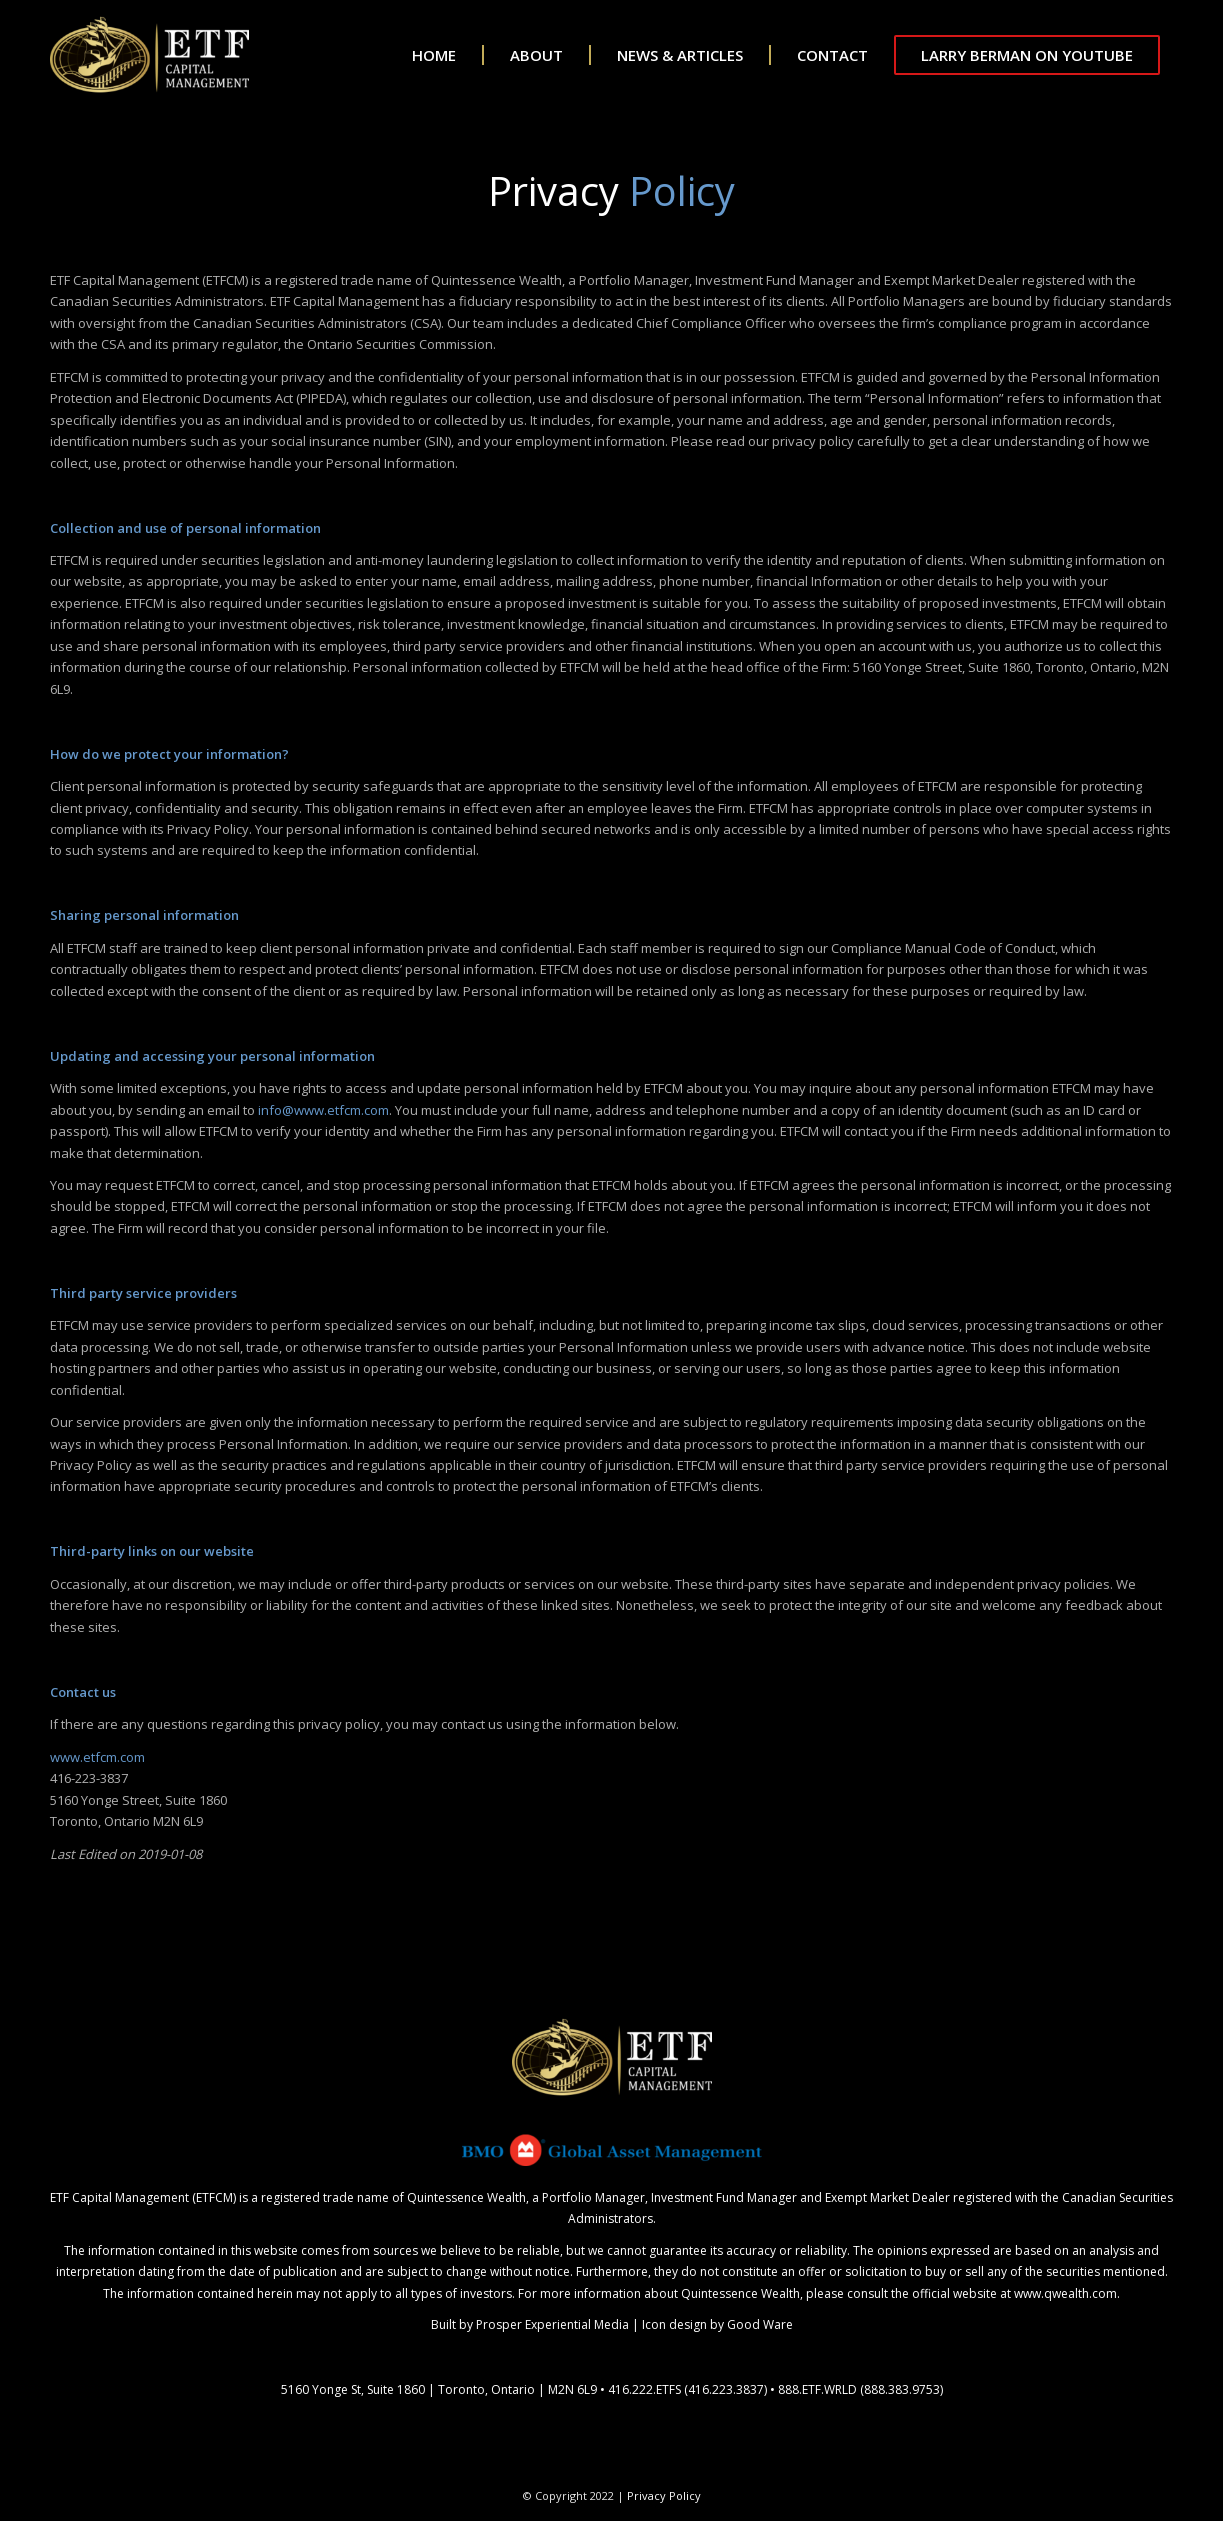 This screenshot has width=1223, height=2521. Describe the element at coordinates (552, 2324) in the screenshot. I see `Prosper Experiential Media` at that location.